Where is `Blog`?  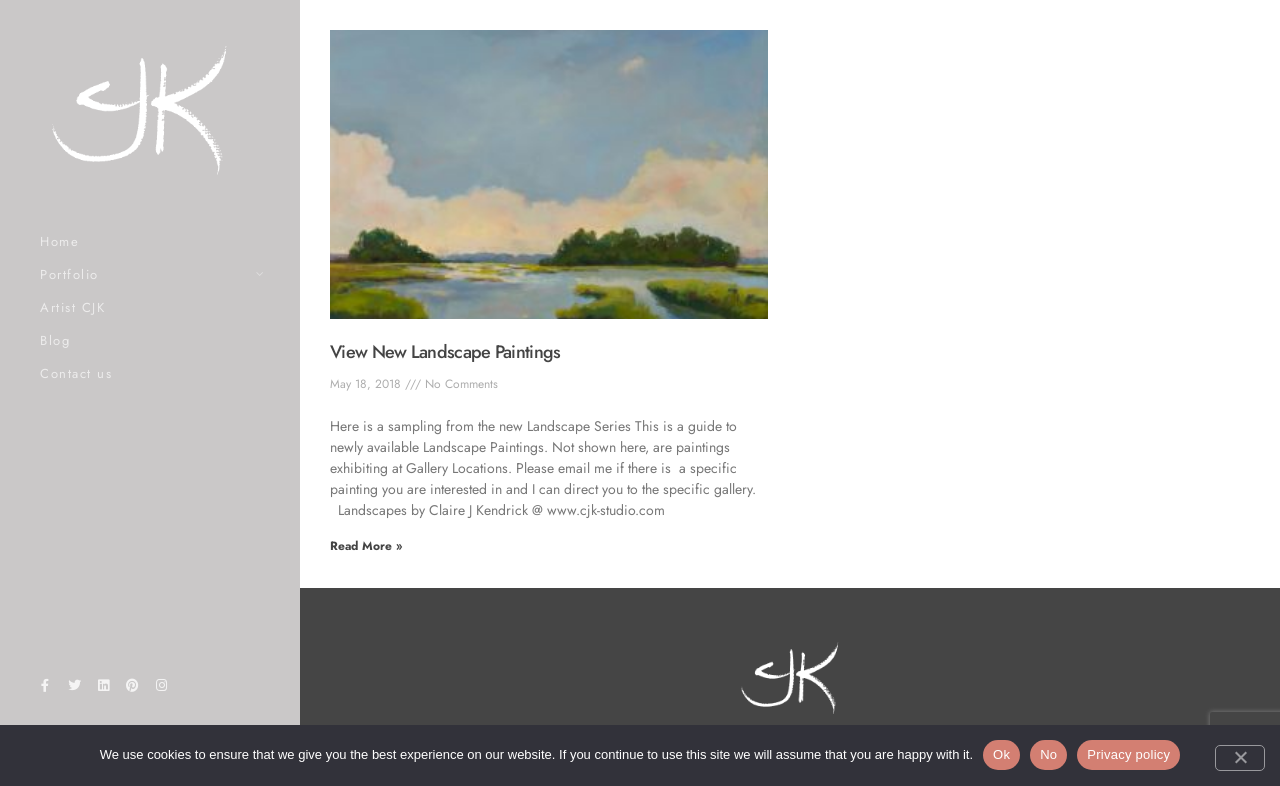 Blog is located at coordinates (55, 340).